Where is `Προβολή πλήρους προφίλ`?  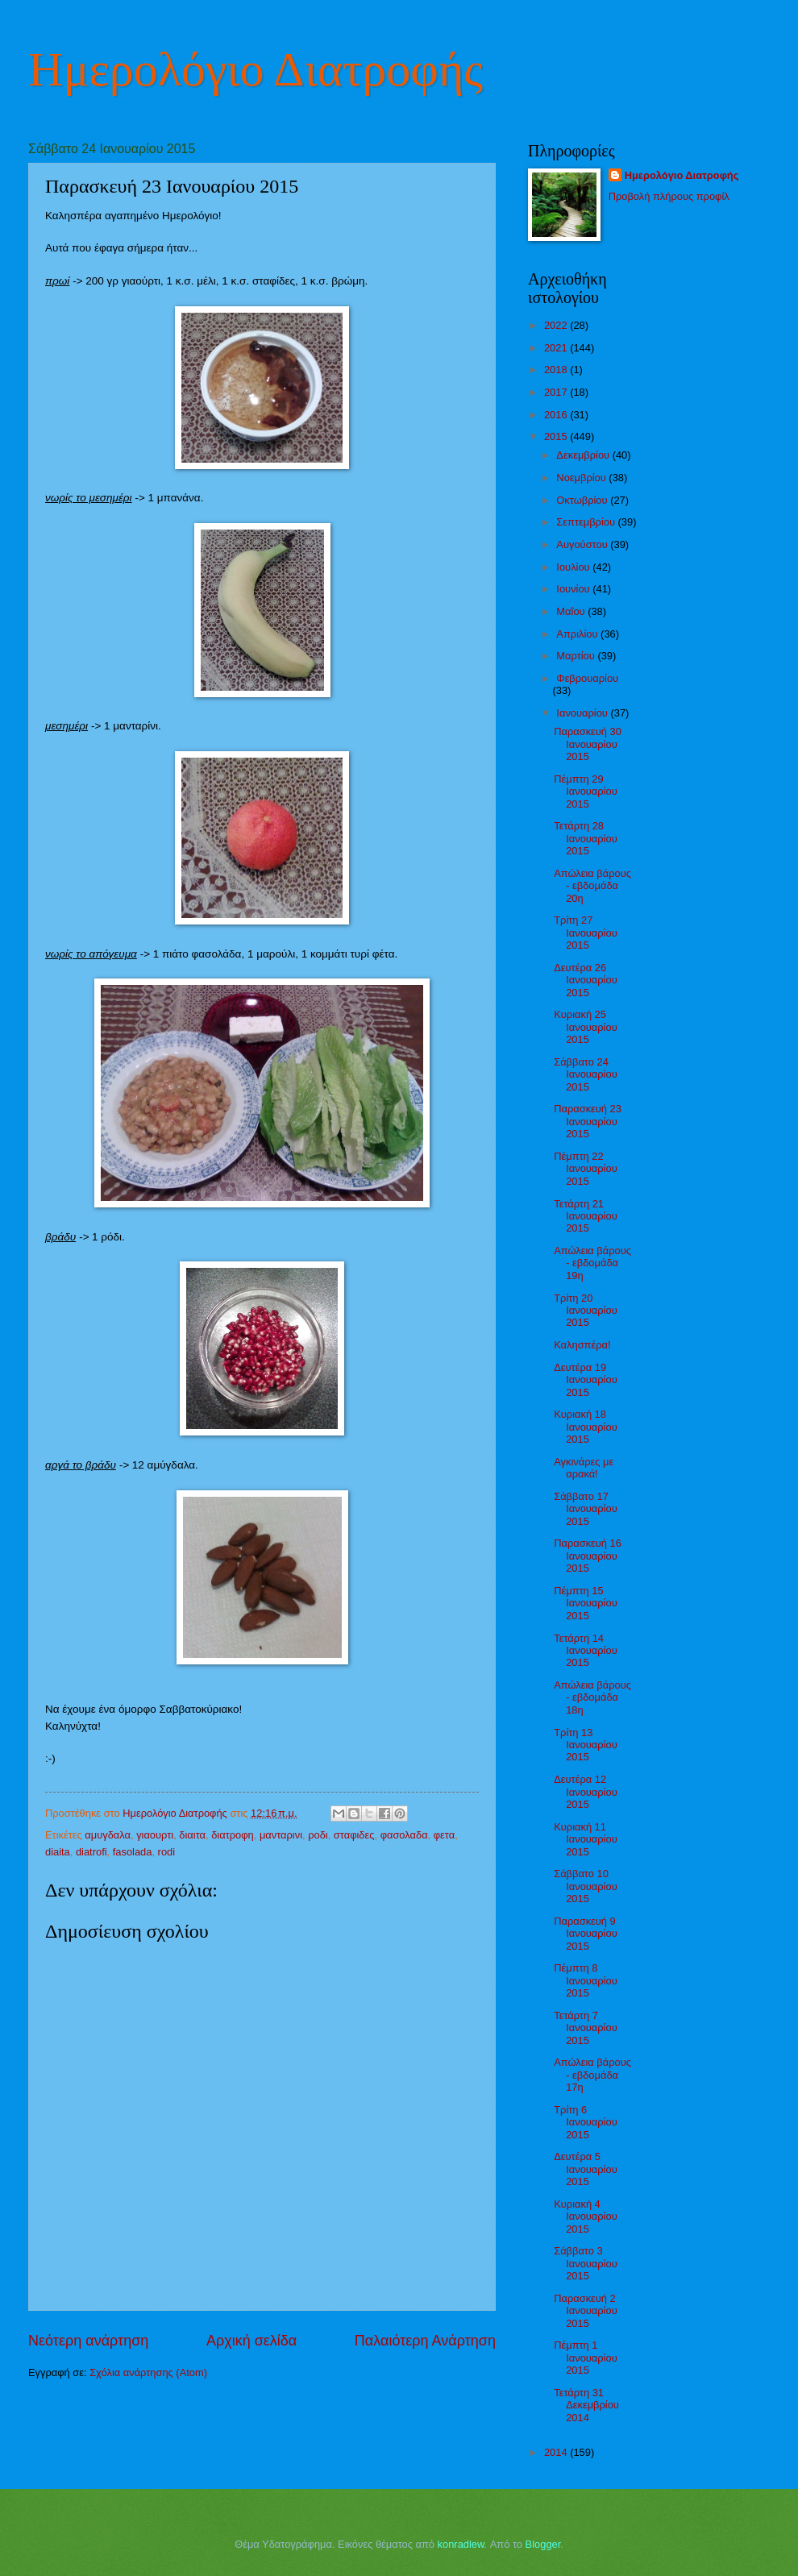
Προβολή πλήρους προφίλ is located at coordinates (669, 196).